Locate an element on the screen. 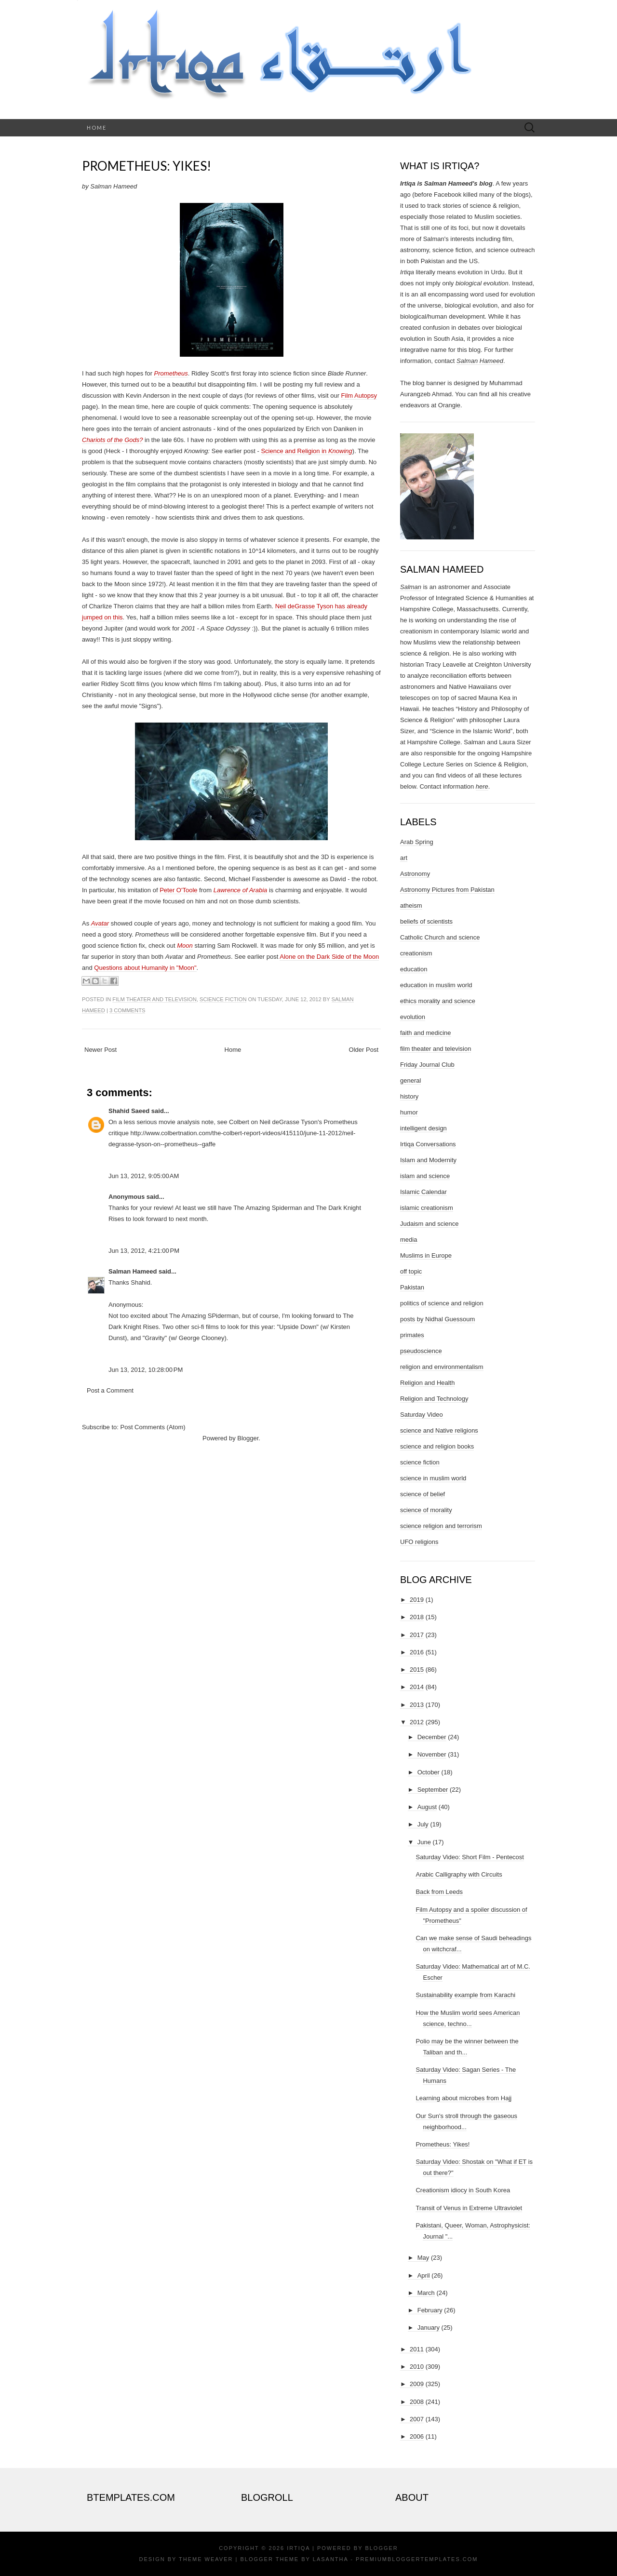 The image size is (617, 2576). Islam and Modernity is located at coordinates (428, 1160).